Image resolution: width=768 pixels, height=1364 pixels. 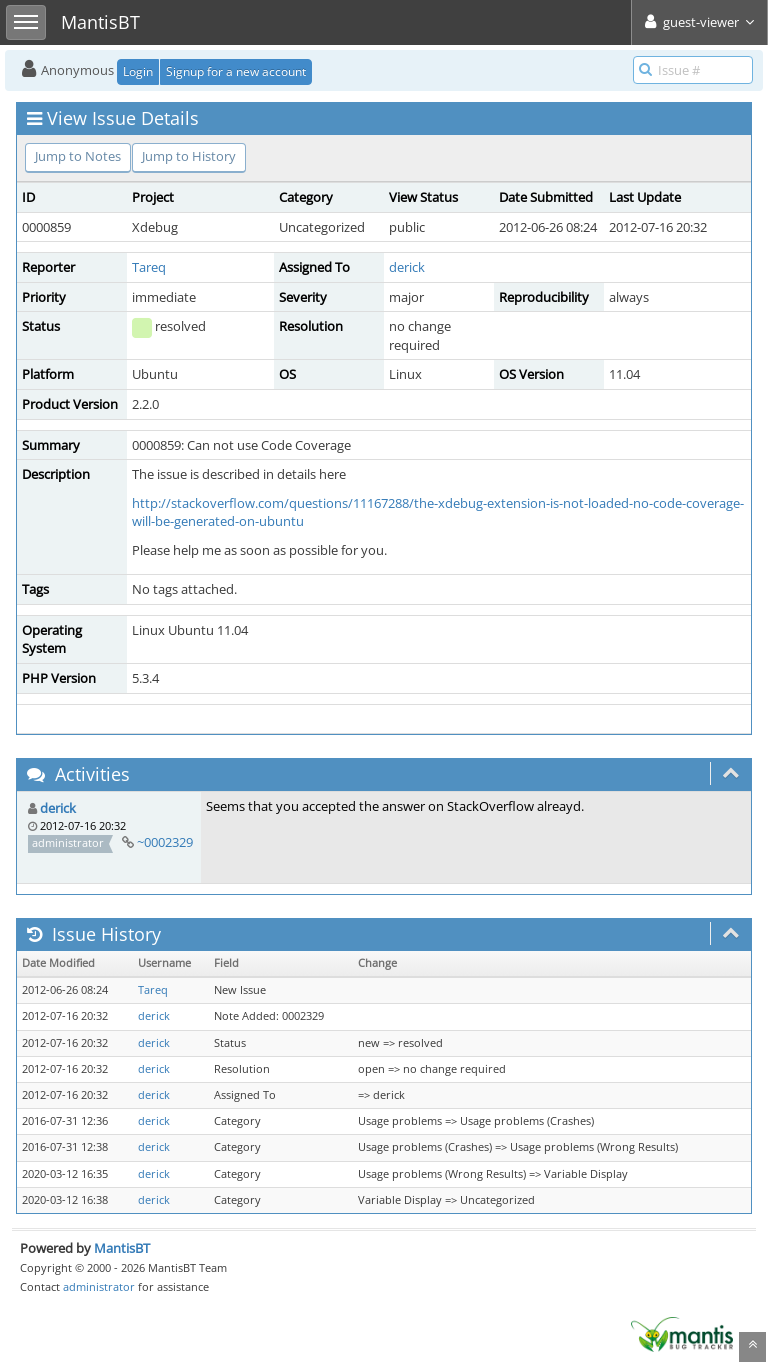 What do you see at coordinates (149, 267) in the screenshot?
I see `Tareq` at bounding box center [149, 267].